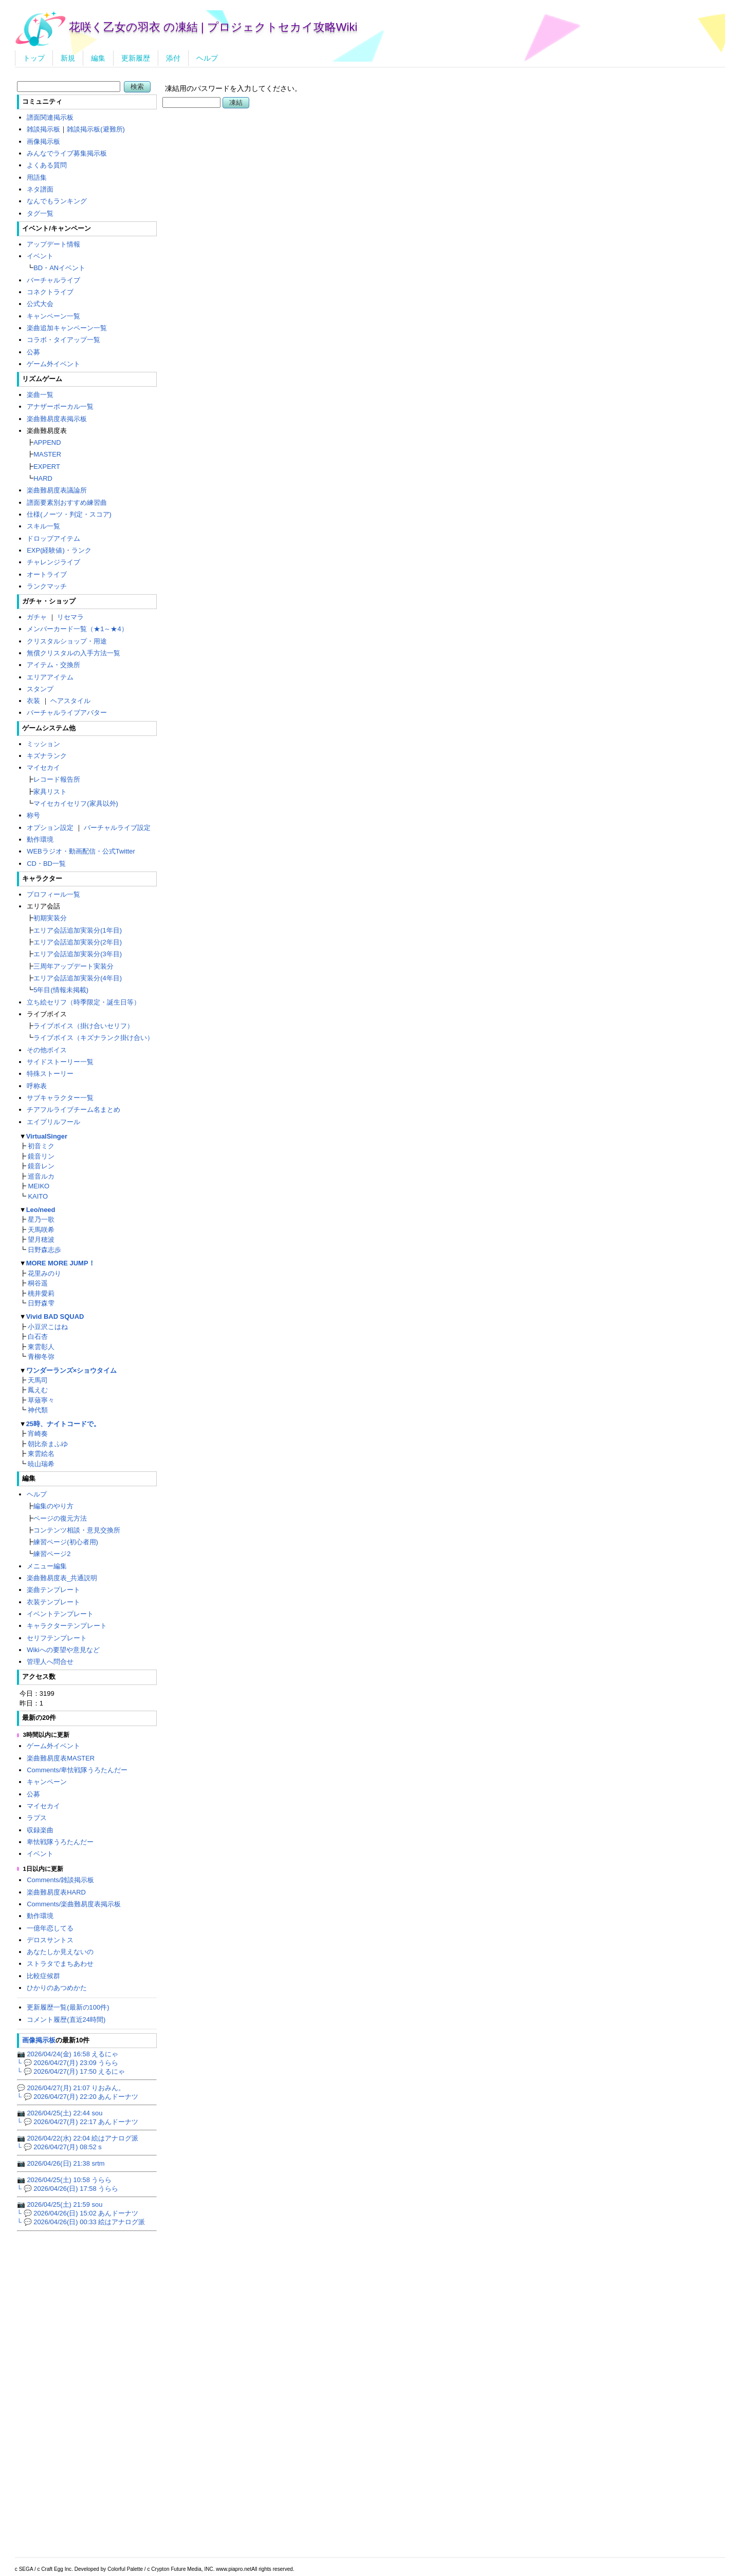  Describe the element at coordinates (69, 514) in the screenshot. I see `仕様(ノーツ・判定・スコア)` at that location.